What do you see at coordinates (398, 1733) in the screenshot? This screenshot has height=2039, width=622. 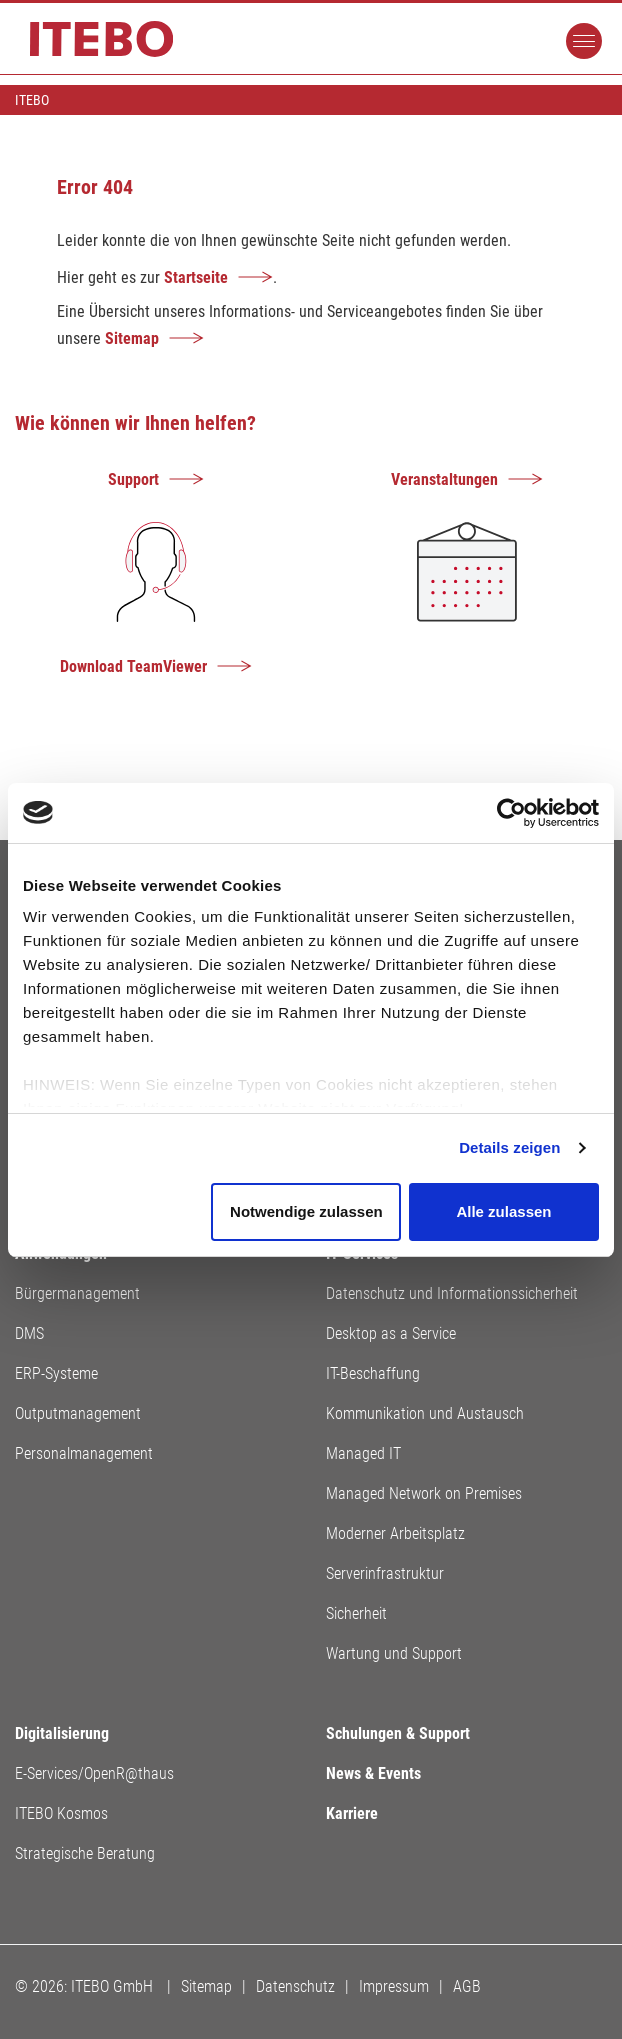 I see `Schulungen & Support` at bounding box center [398, 1733].